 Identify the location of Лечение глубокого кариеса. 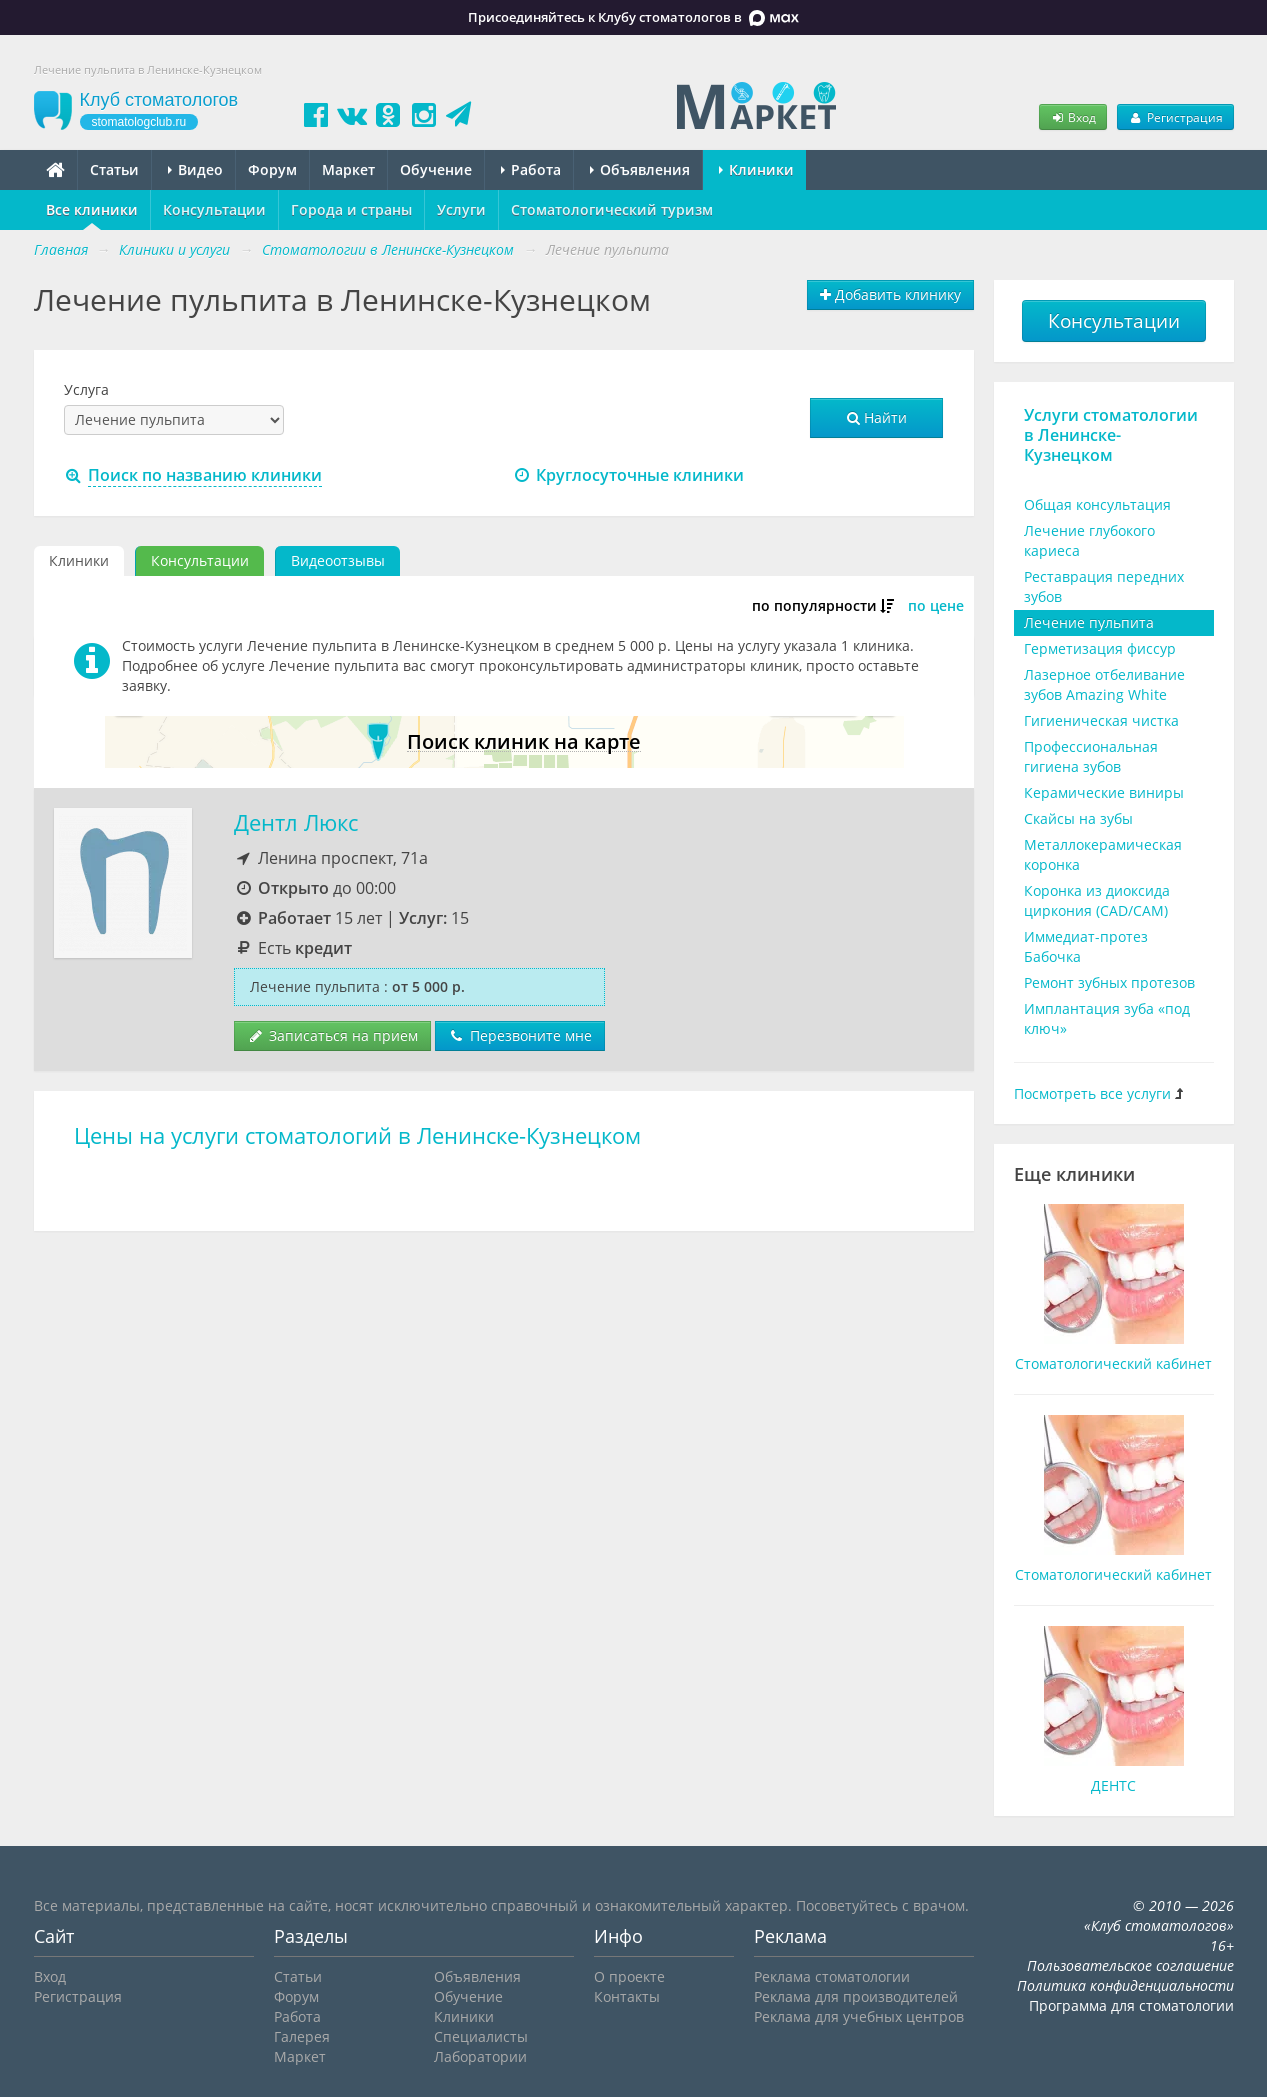
(1089, 540).